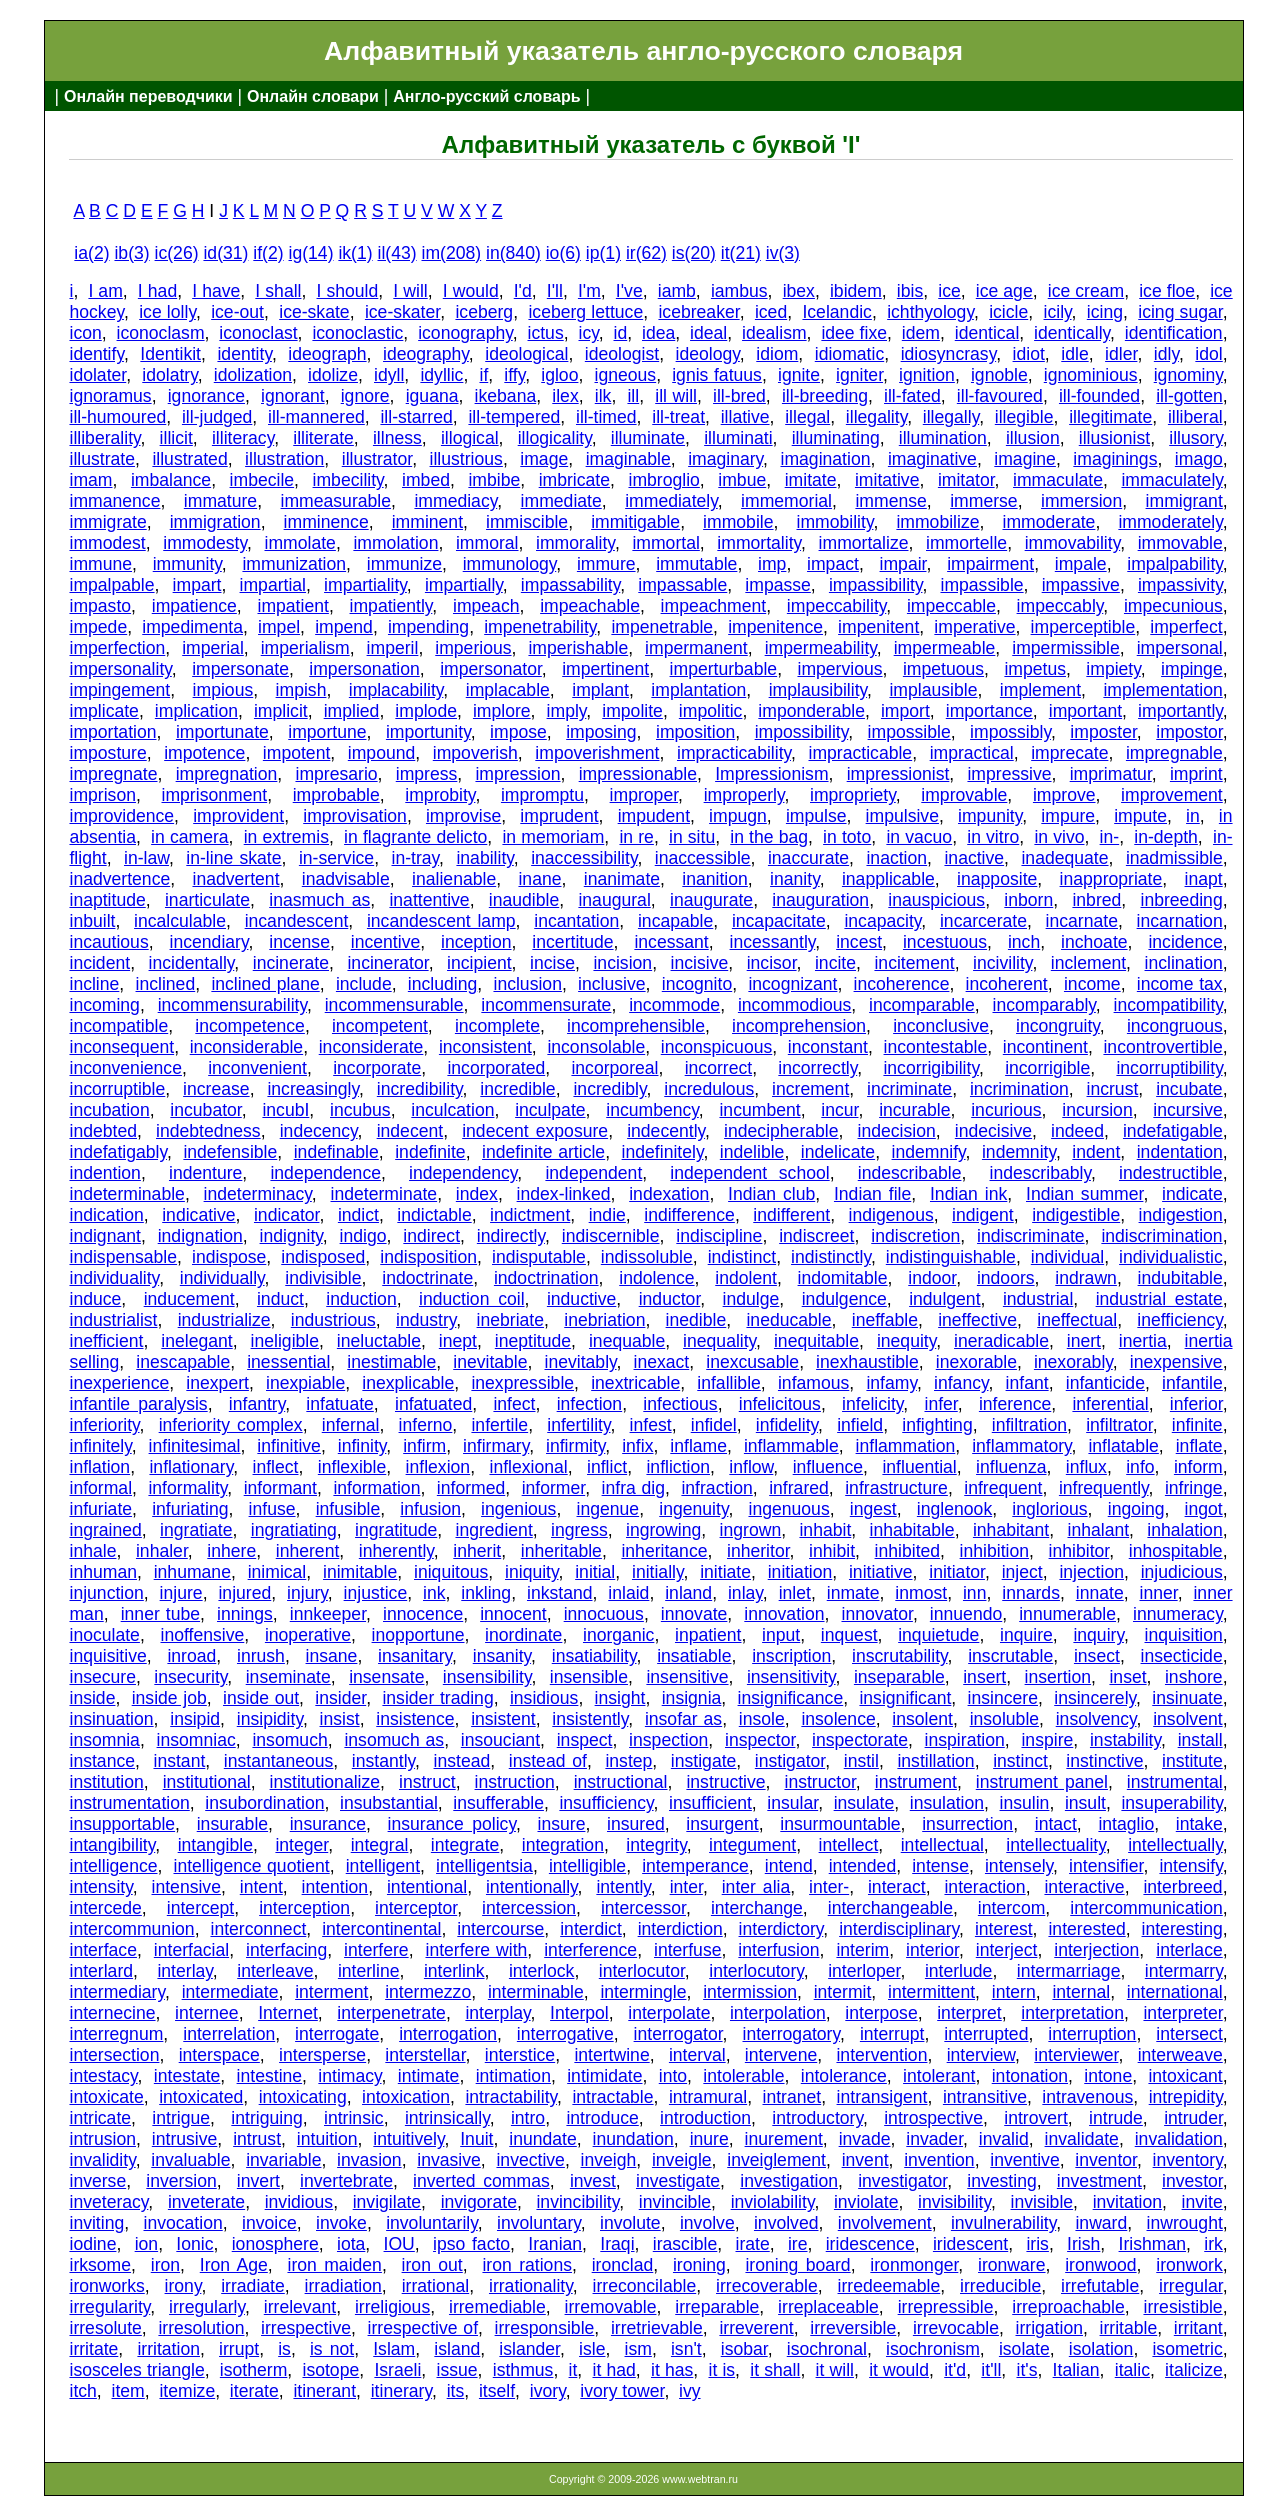 This screenshot has height=2516, width=1287. What do you see at coordinates (118, 1152) in the screenshot?
I see `indefatigably` at bounding box center [118, 1152].